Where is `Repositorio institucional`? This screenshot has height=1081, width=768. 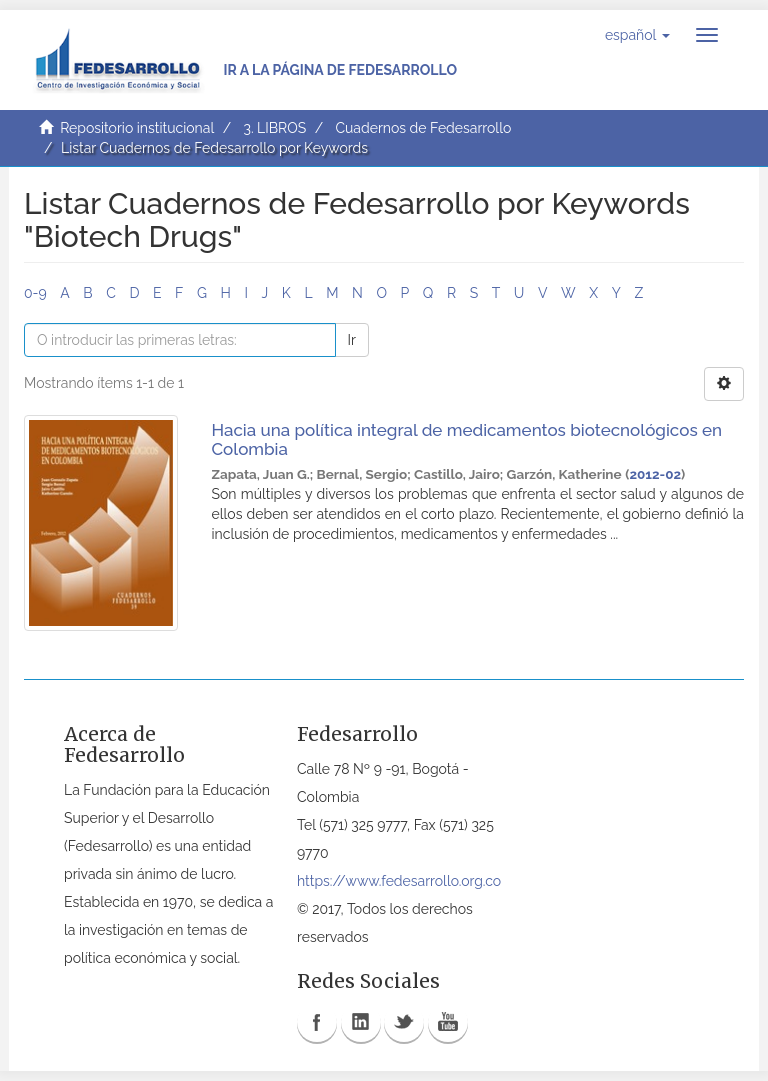
Repositorio institucional is located at coordinates (137, 128).